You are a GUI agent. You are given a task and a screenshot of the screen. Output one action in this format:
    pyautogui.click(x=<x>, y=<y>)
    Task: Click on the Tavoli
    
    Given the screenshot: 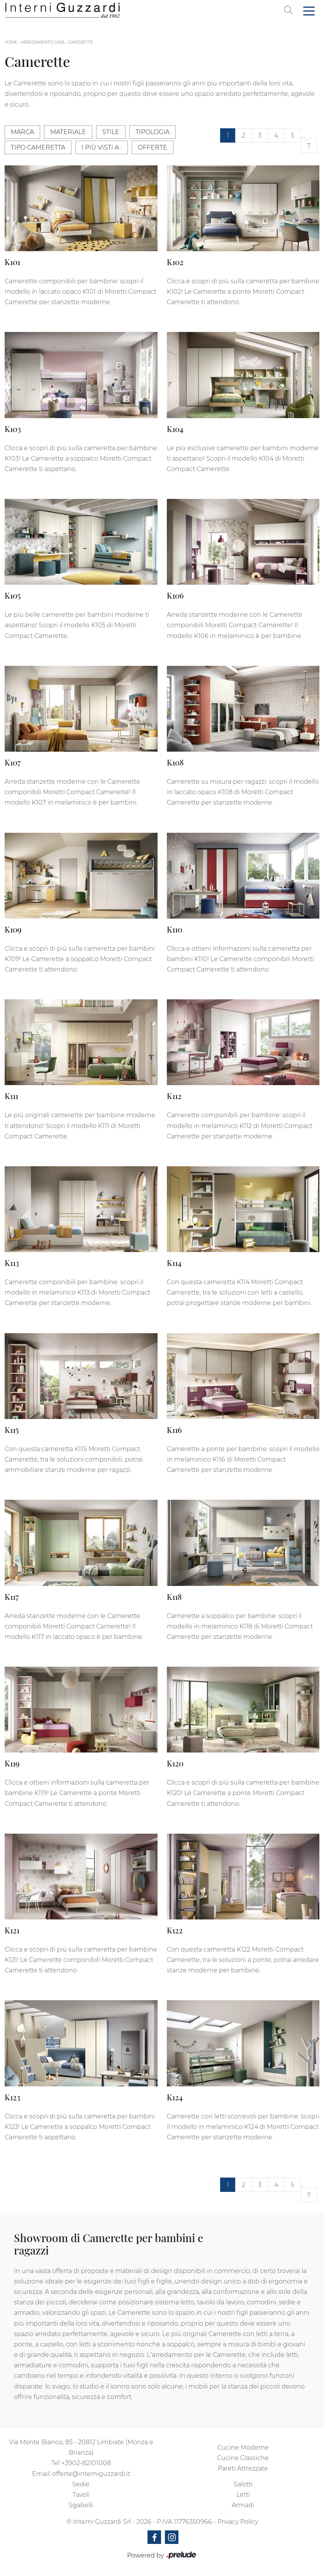 What is the action you would take?
    pyautogui.click(x=81, y=2494)
    